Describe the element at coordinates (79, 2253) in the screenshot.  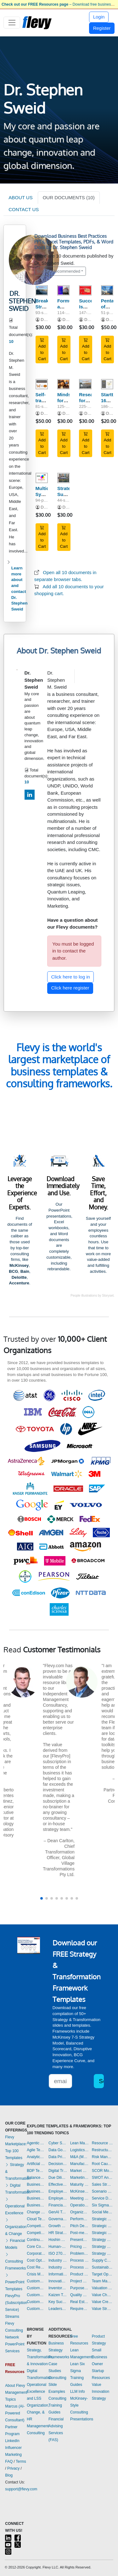
I see `Problem Solving Templates` at that location.